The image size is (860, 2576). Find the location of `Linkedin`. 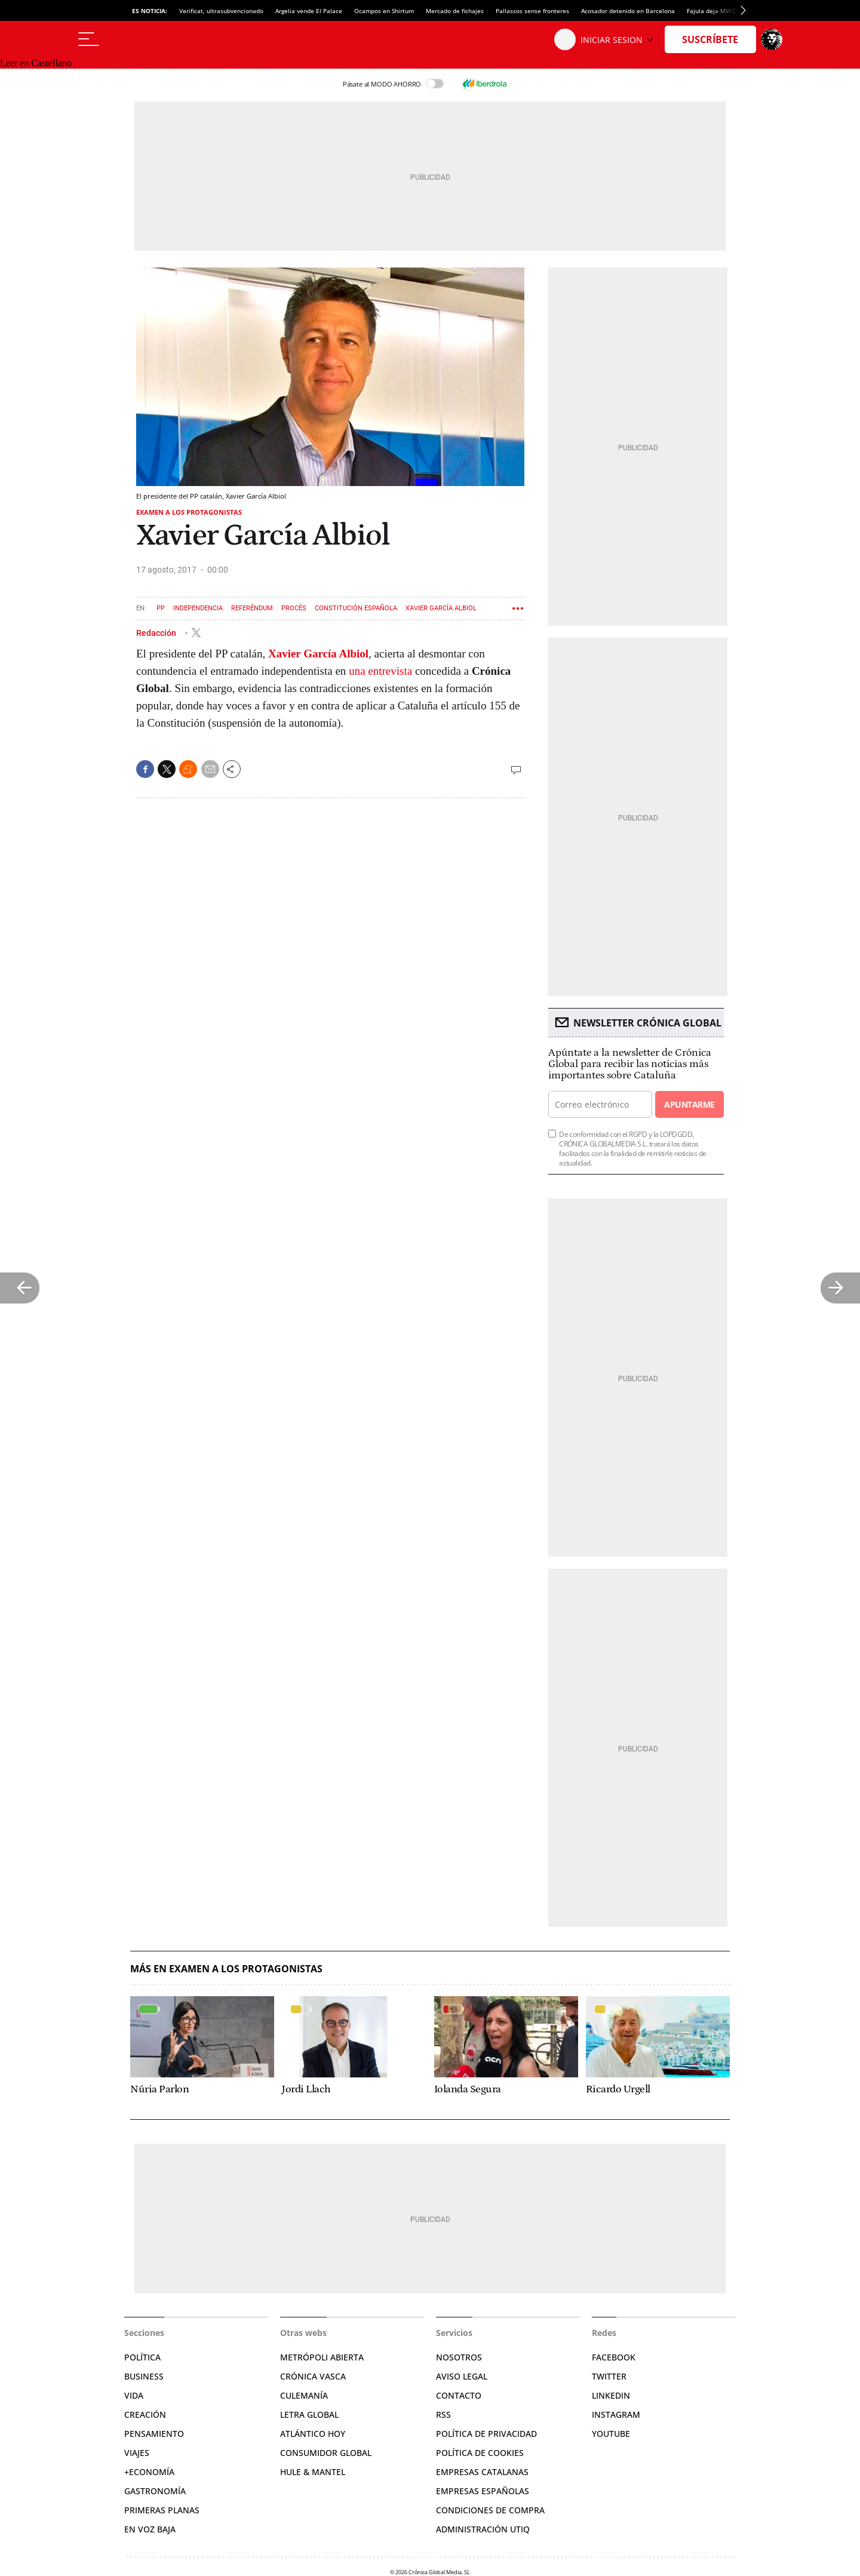

Linkedin is located at coordinates (611, 2395).